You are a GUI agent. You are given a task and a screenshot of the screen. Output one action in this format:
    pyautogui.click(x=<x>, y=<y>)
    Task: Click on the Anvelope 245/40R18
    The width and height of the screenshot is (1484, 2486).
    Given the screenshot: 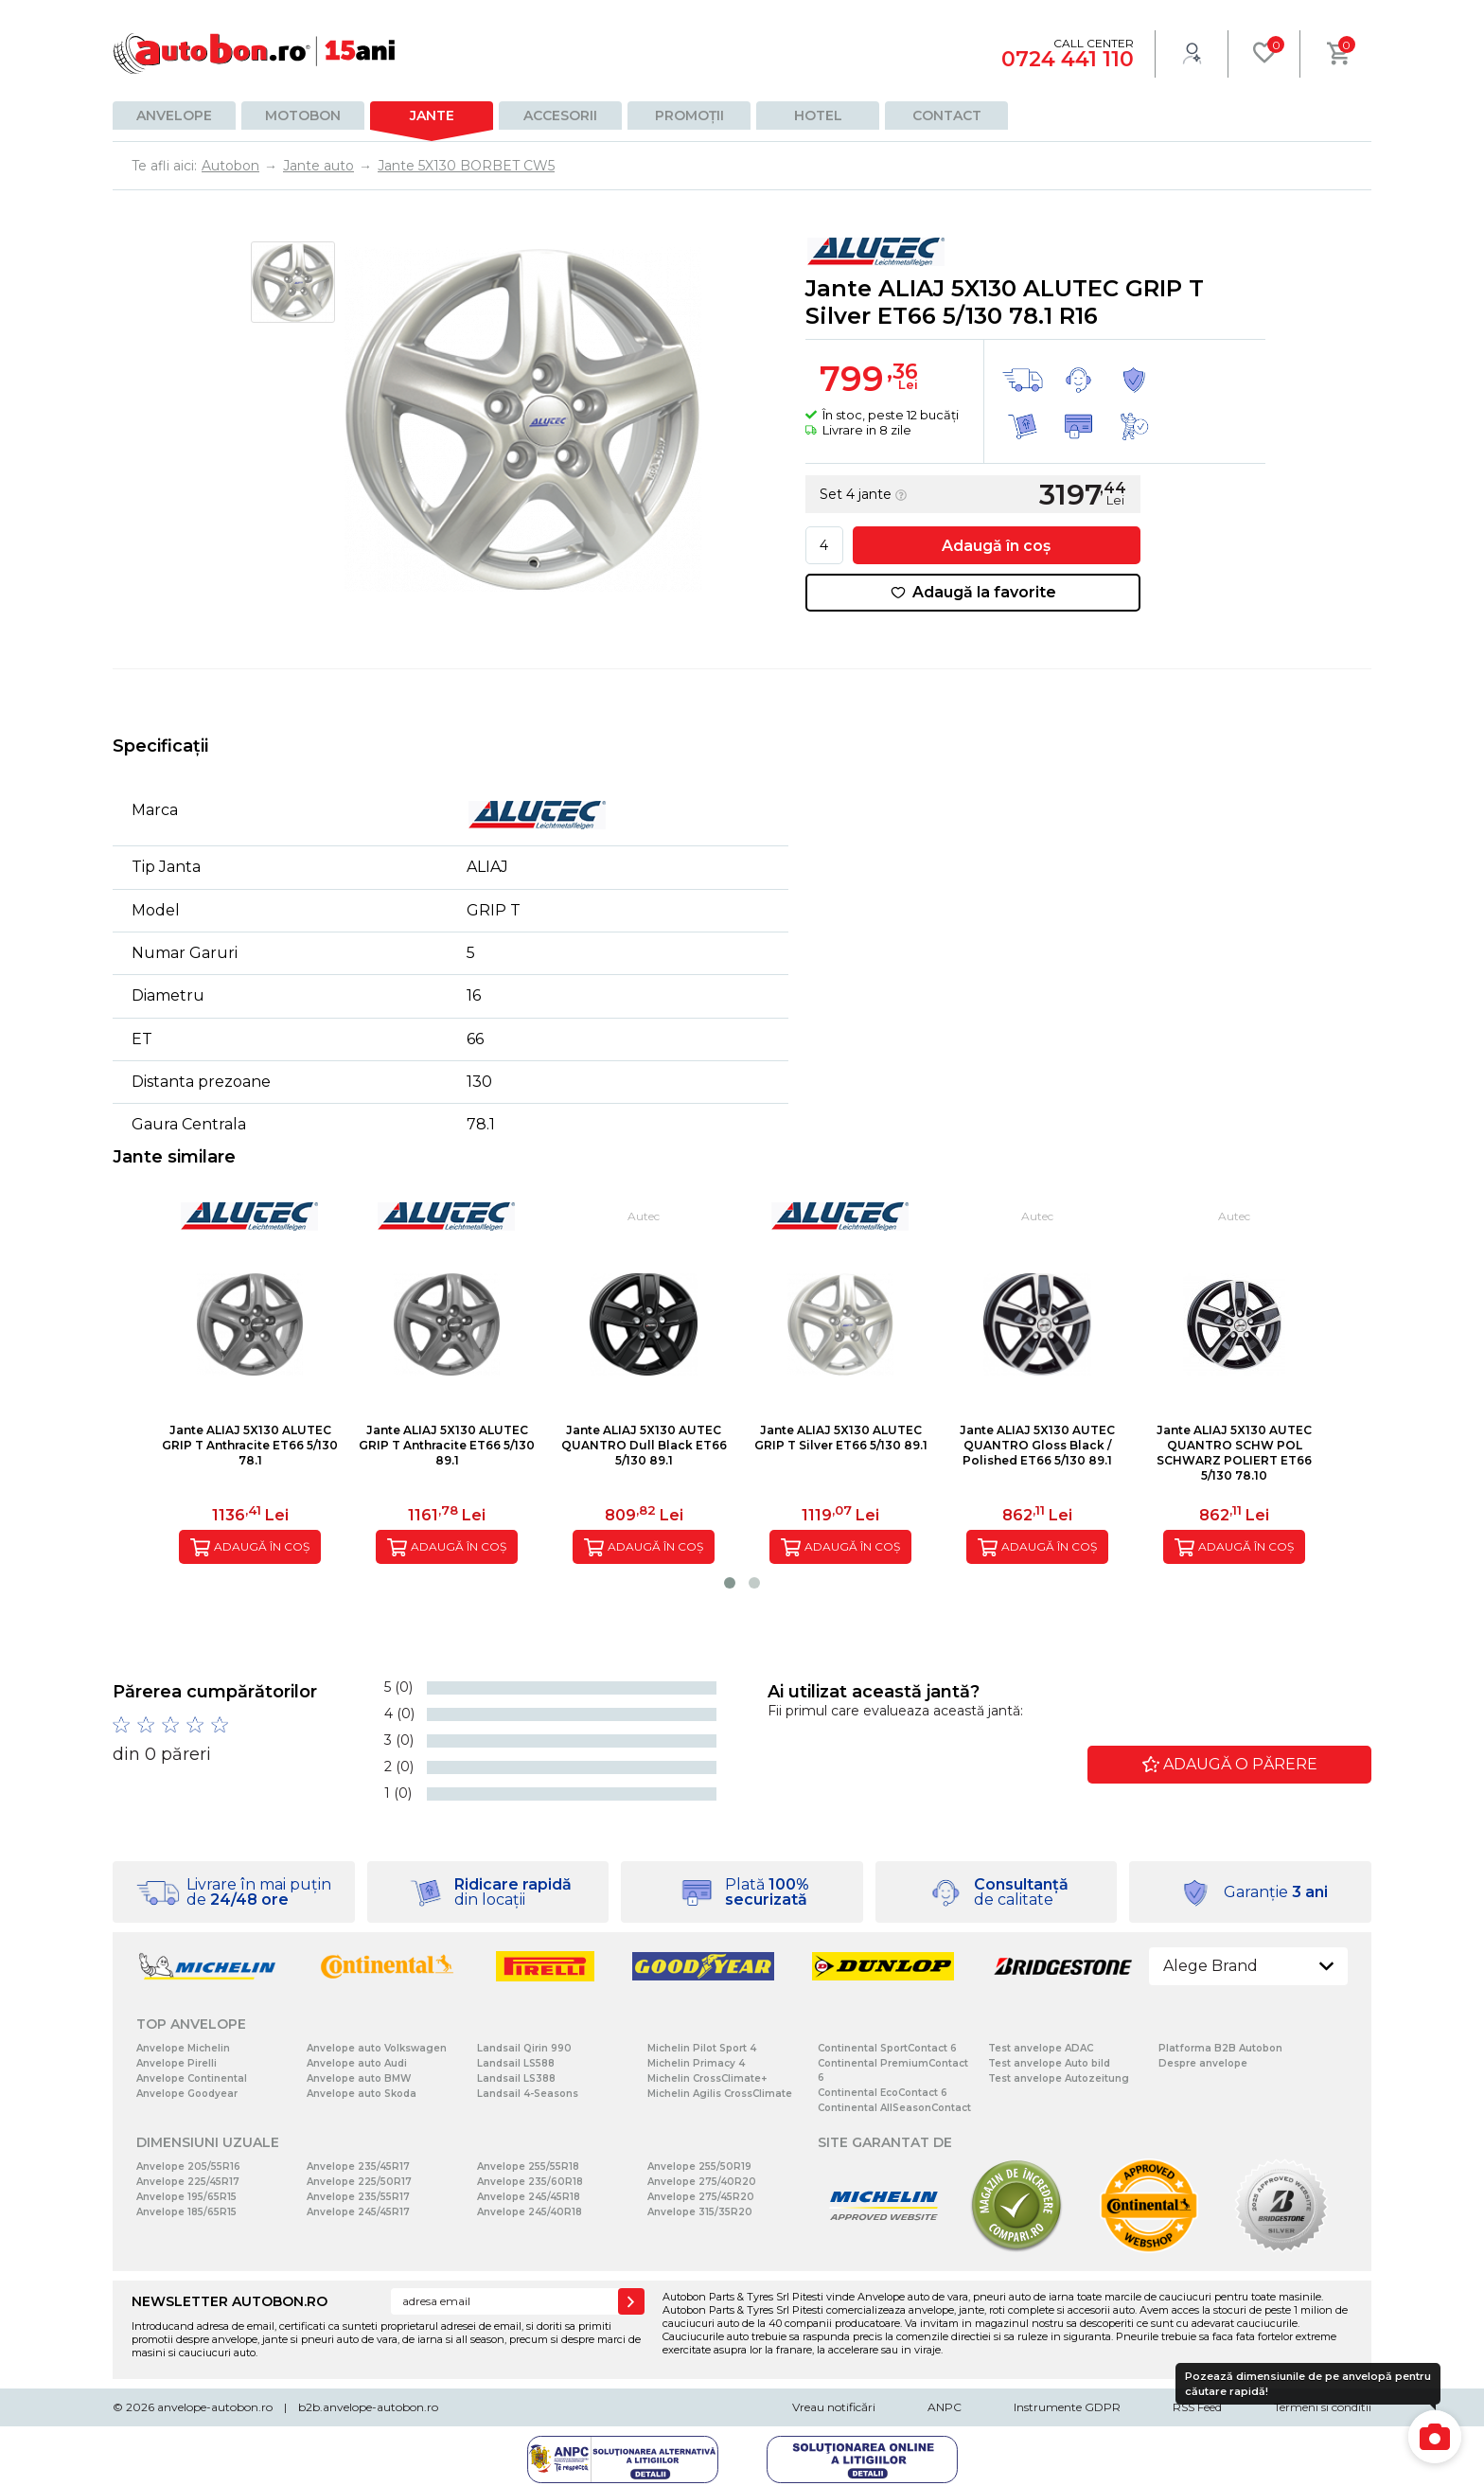 What is the action you would take?
    pyautogui.click(x=529, y=2212)
    